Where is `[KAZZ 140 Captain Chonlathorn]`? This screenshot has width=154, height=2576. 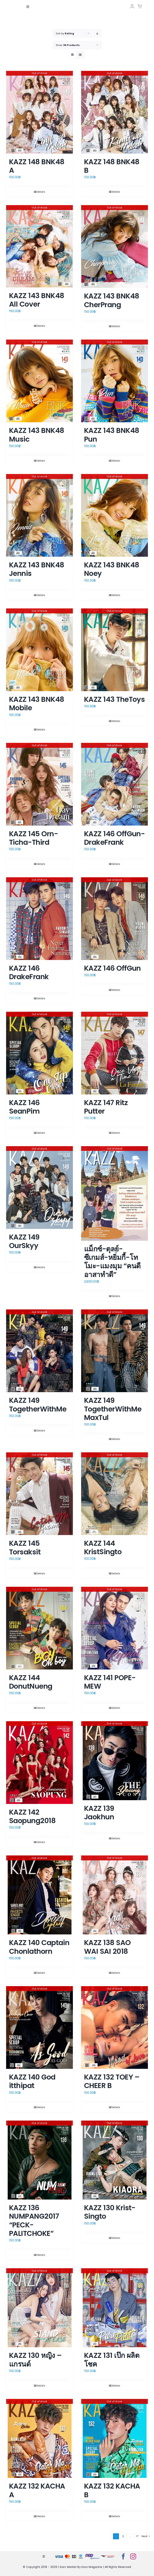 [KAZZ 140 Captain Chonlathorn] is located at coordinates (39, 1894).